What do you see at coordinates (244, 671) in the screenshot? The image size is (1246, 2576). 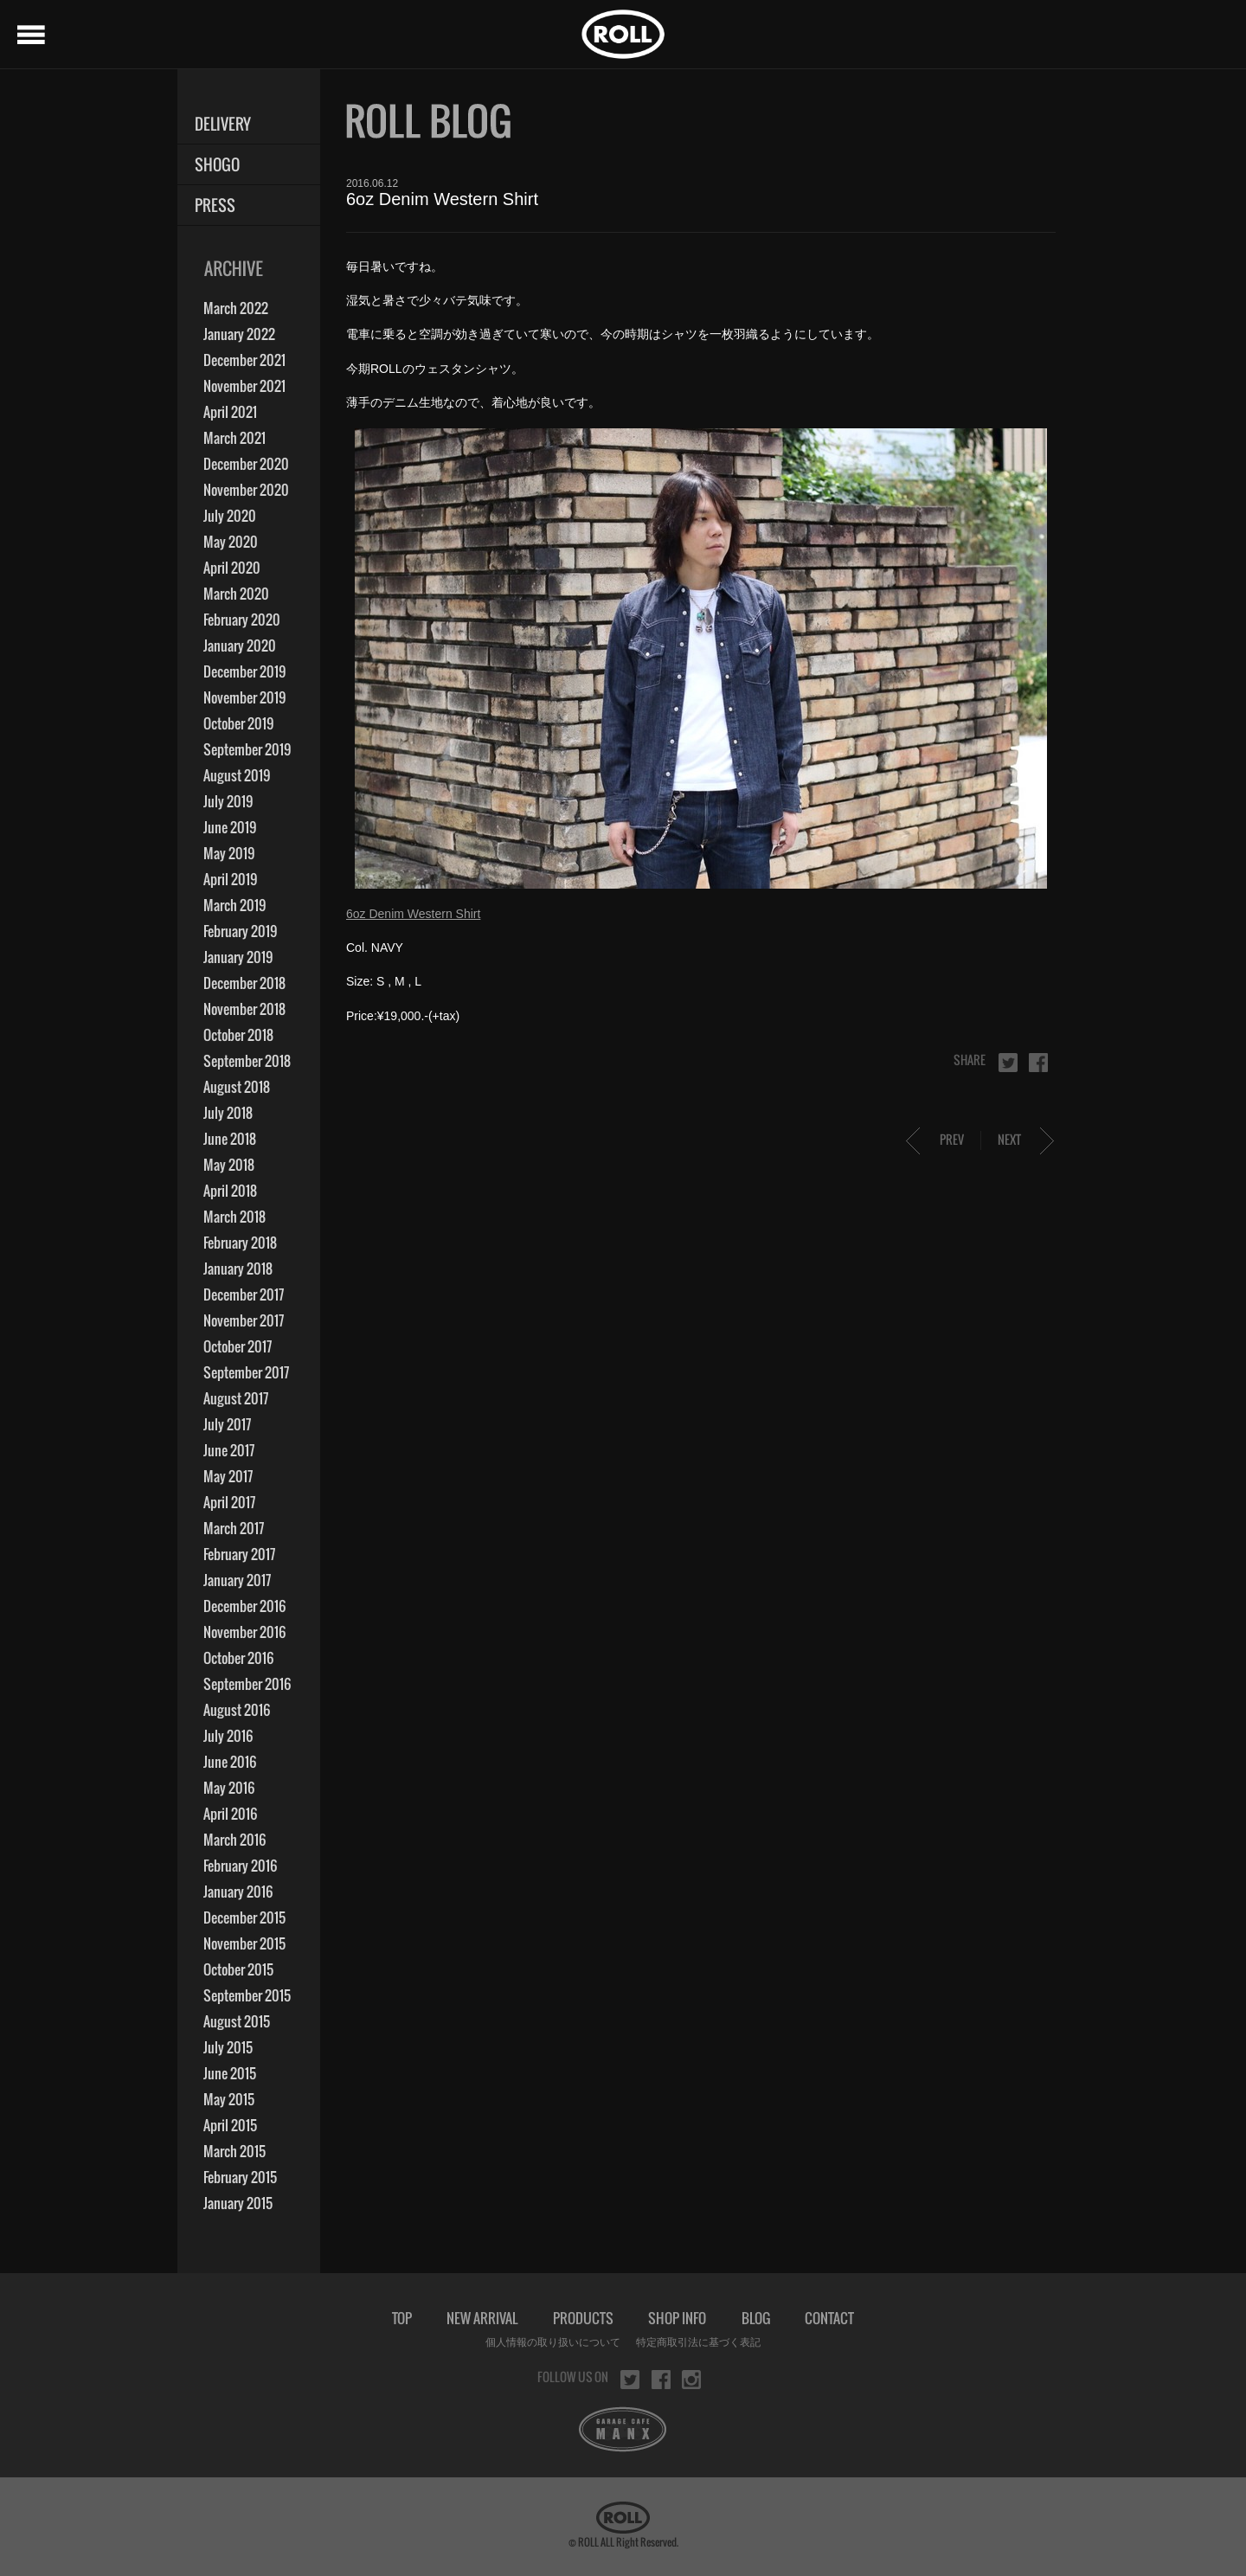 I see `December 2019` at bounding box center [244, 671].